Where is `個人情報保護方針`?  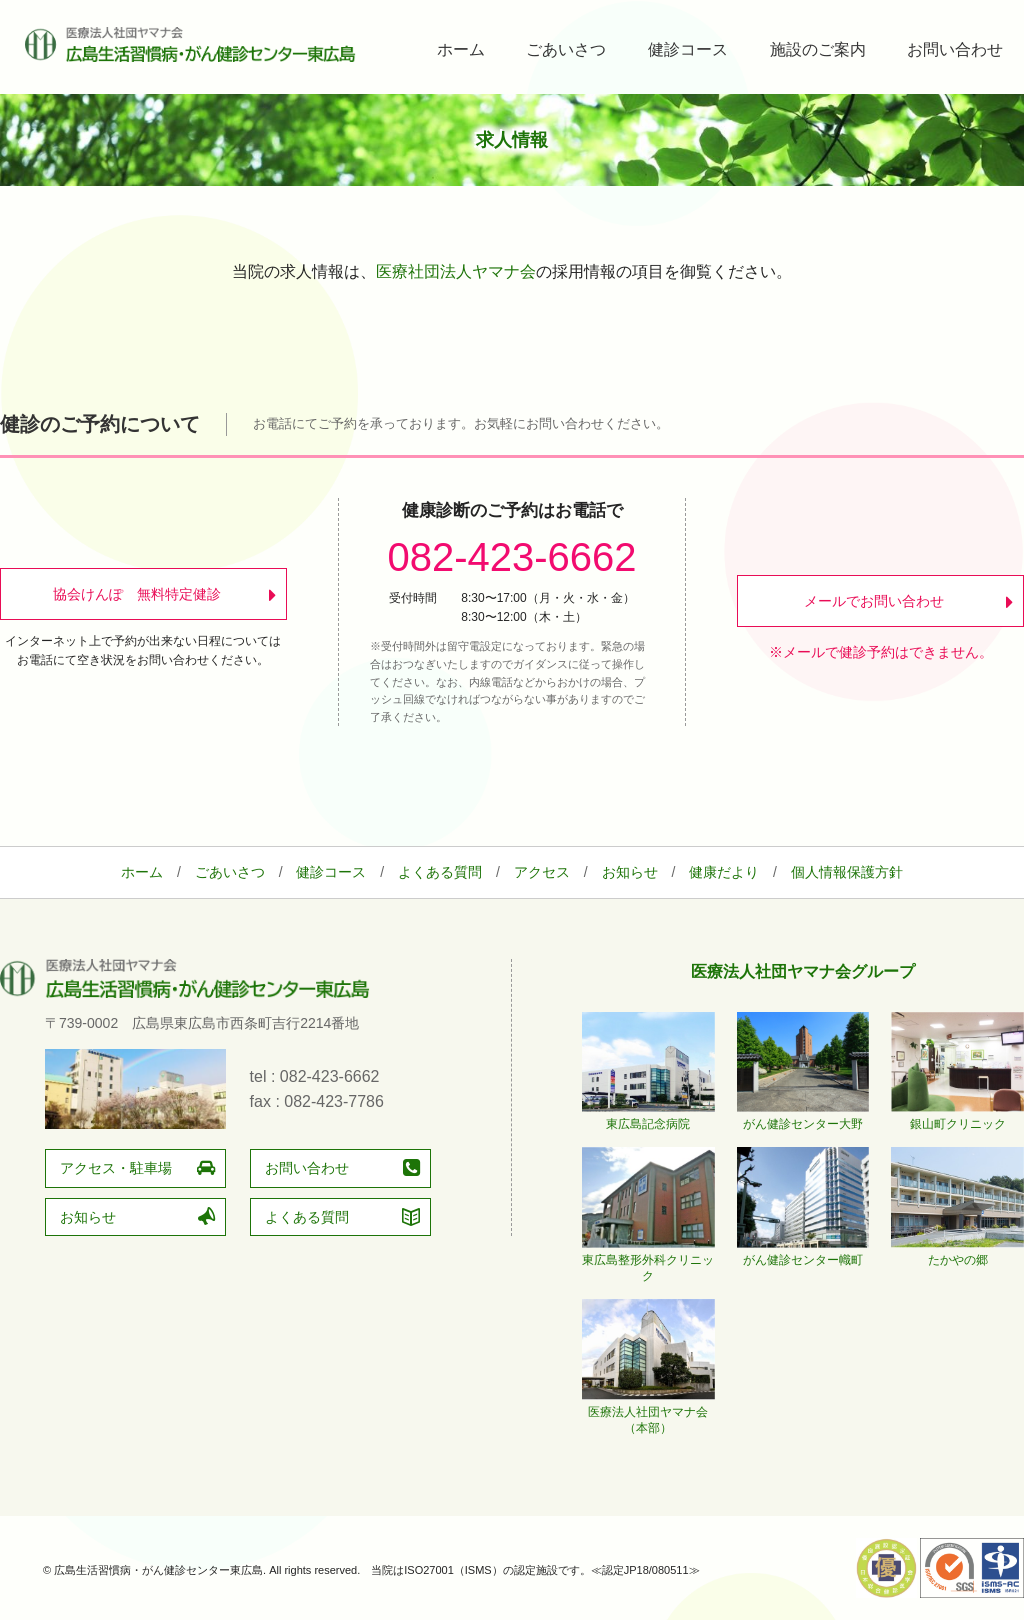 個人情報保護方針 is located at coordinates (847, 872).